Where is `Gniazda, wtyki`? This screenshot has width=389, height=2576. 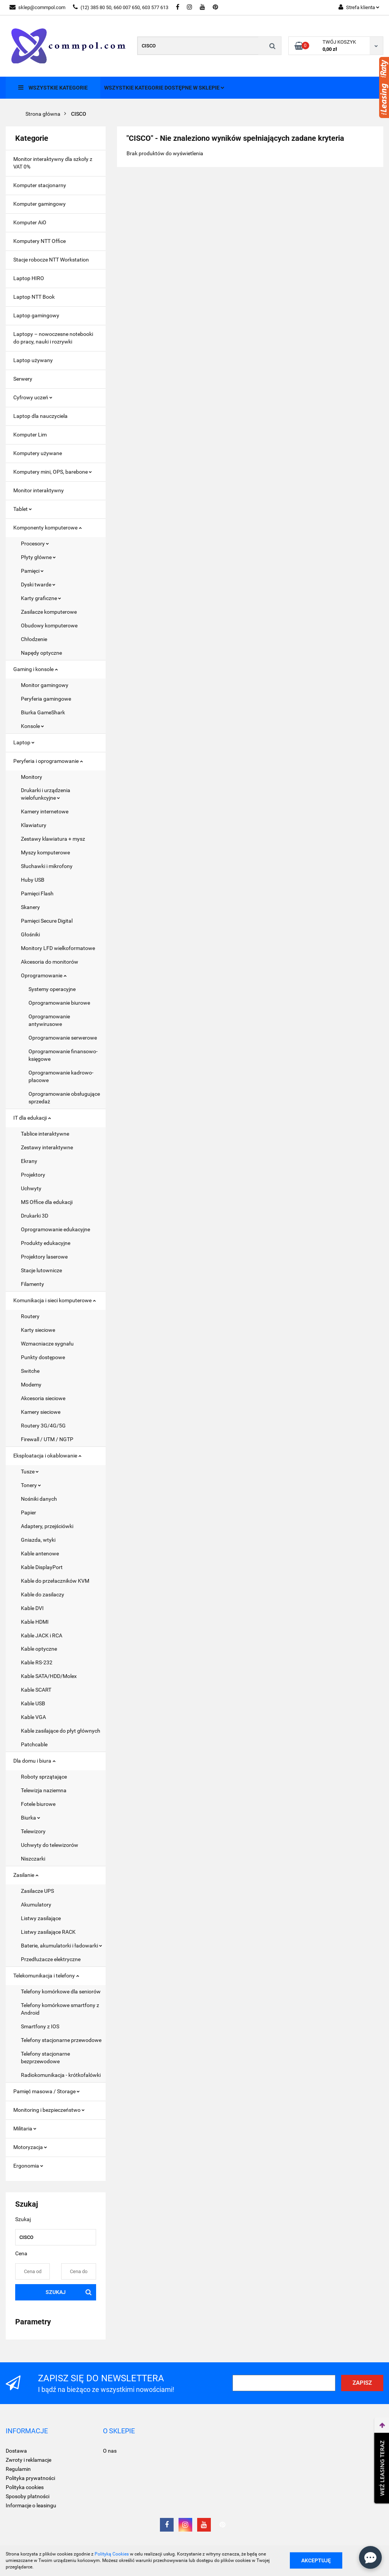
Gniazda, wtyki is located at coordinates (38, 1540).